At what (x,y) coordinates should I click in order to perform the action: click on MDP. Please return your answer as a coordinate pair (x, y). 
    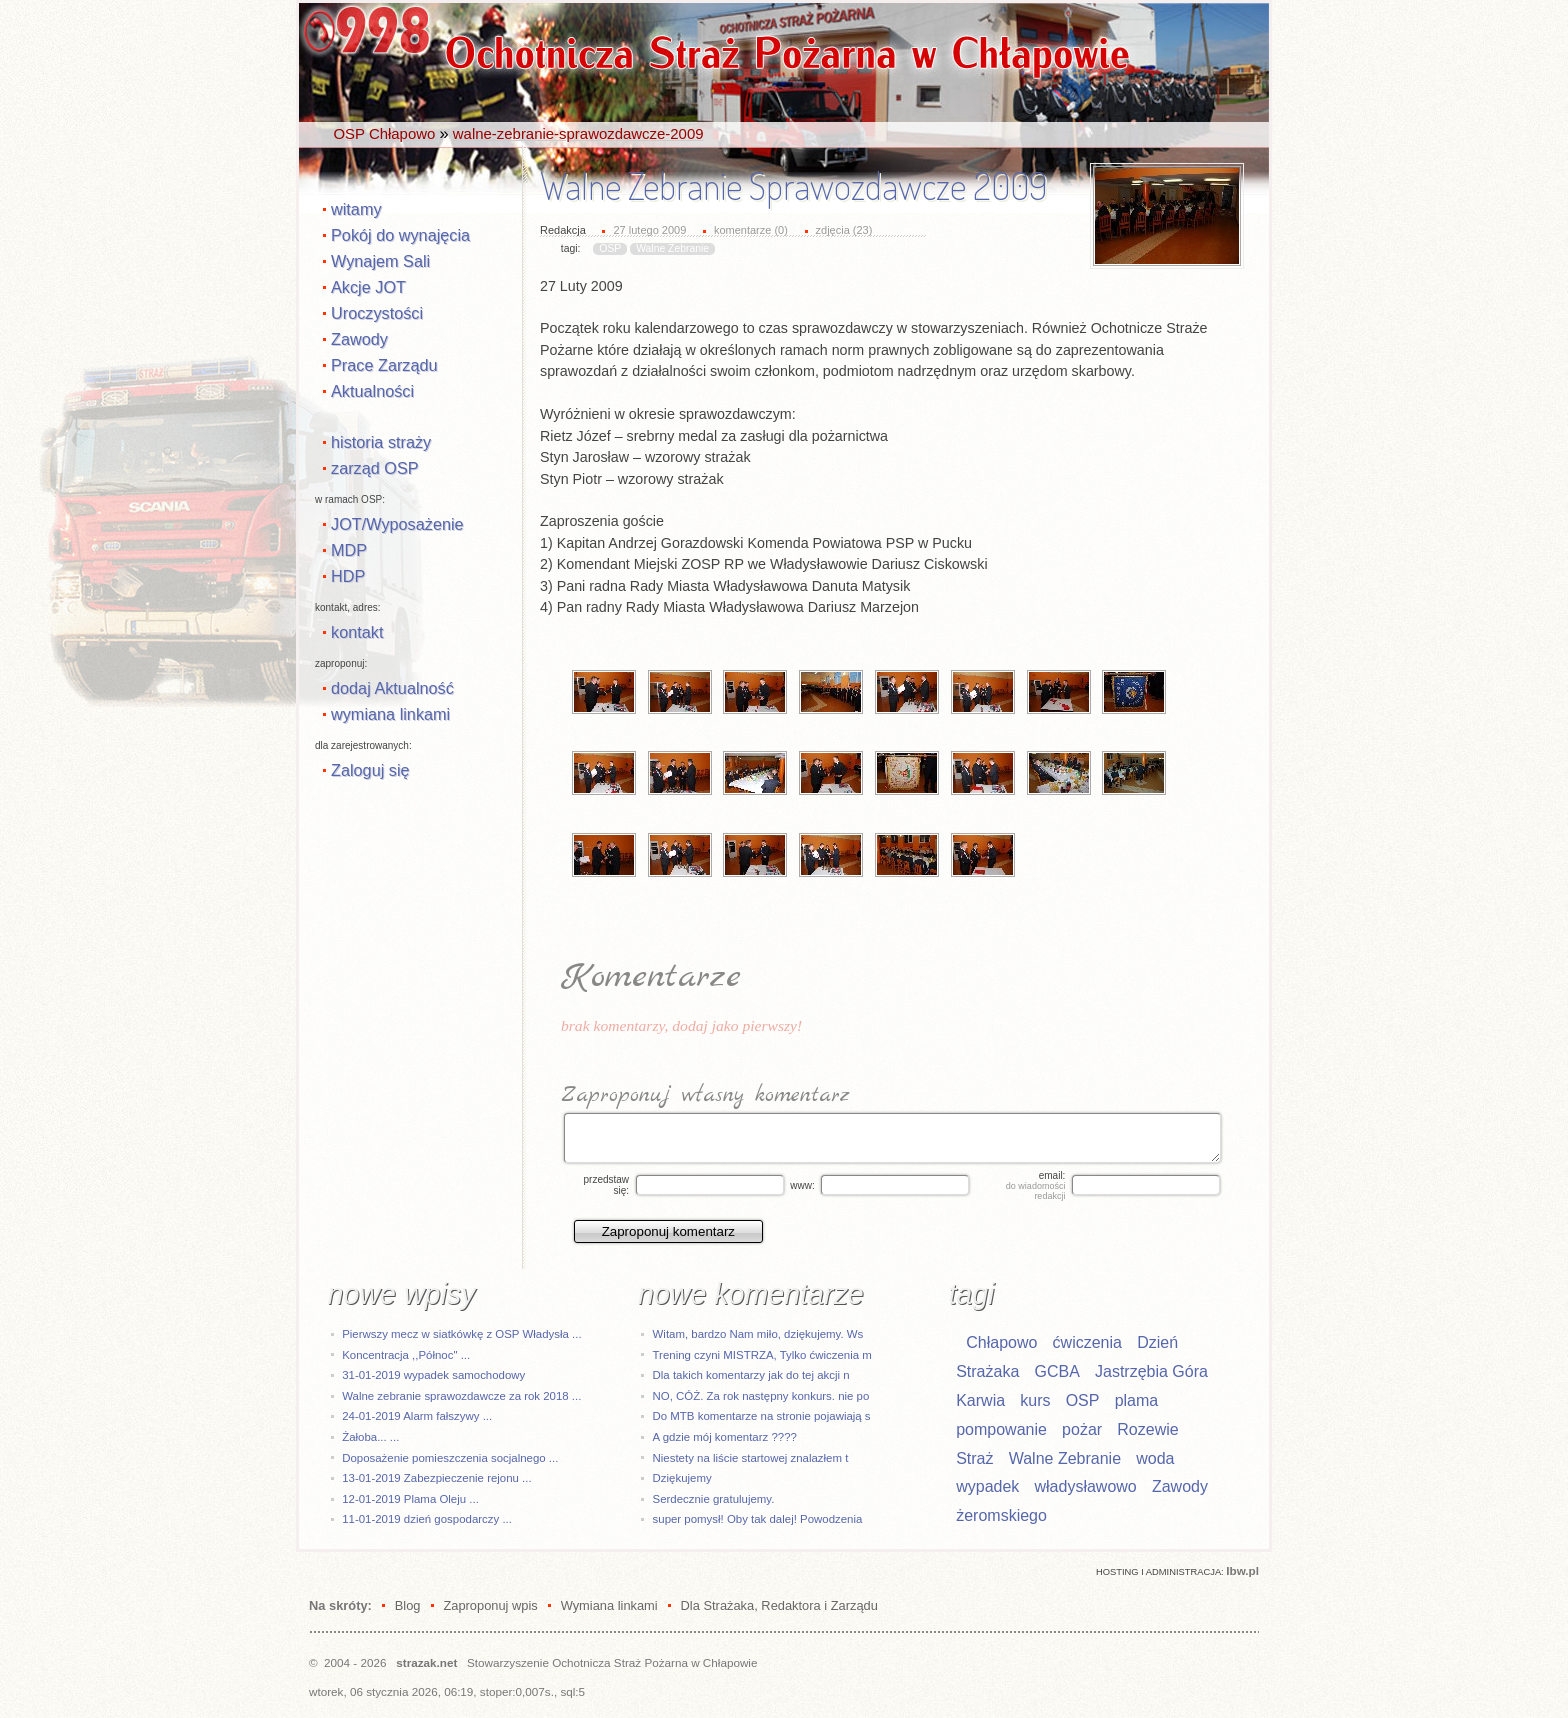
    Looking at the image, I should click on (349, 550).